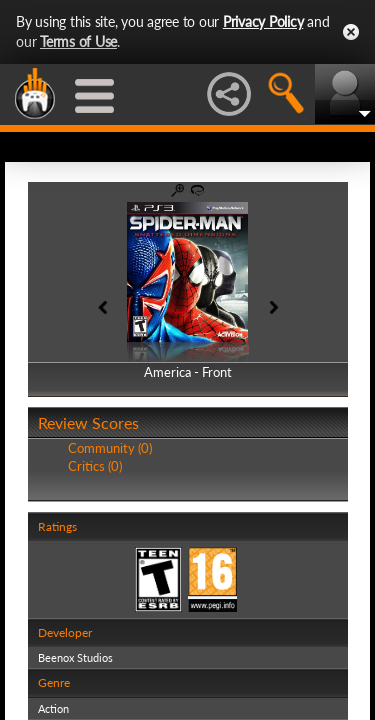  What do you see at coordinates (110, 448) in the screenshot?
I see `Community (0)` at bounding box center [110, 448].